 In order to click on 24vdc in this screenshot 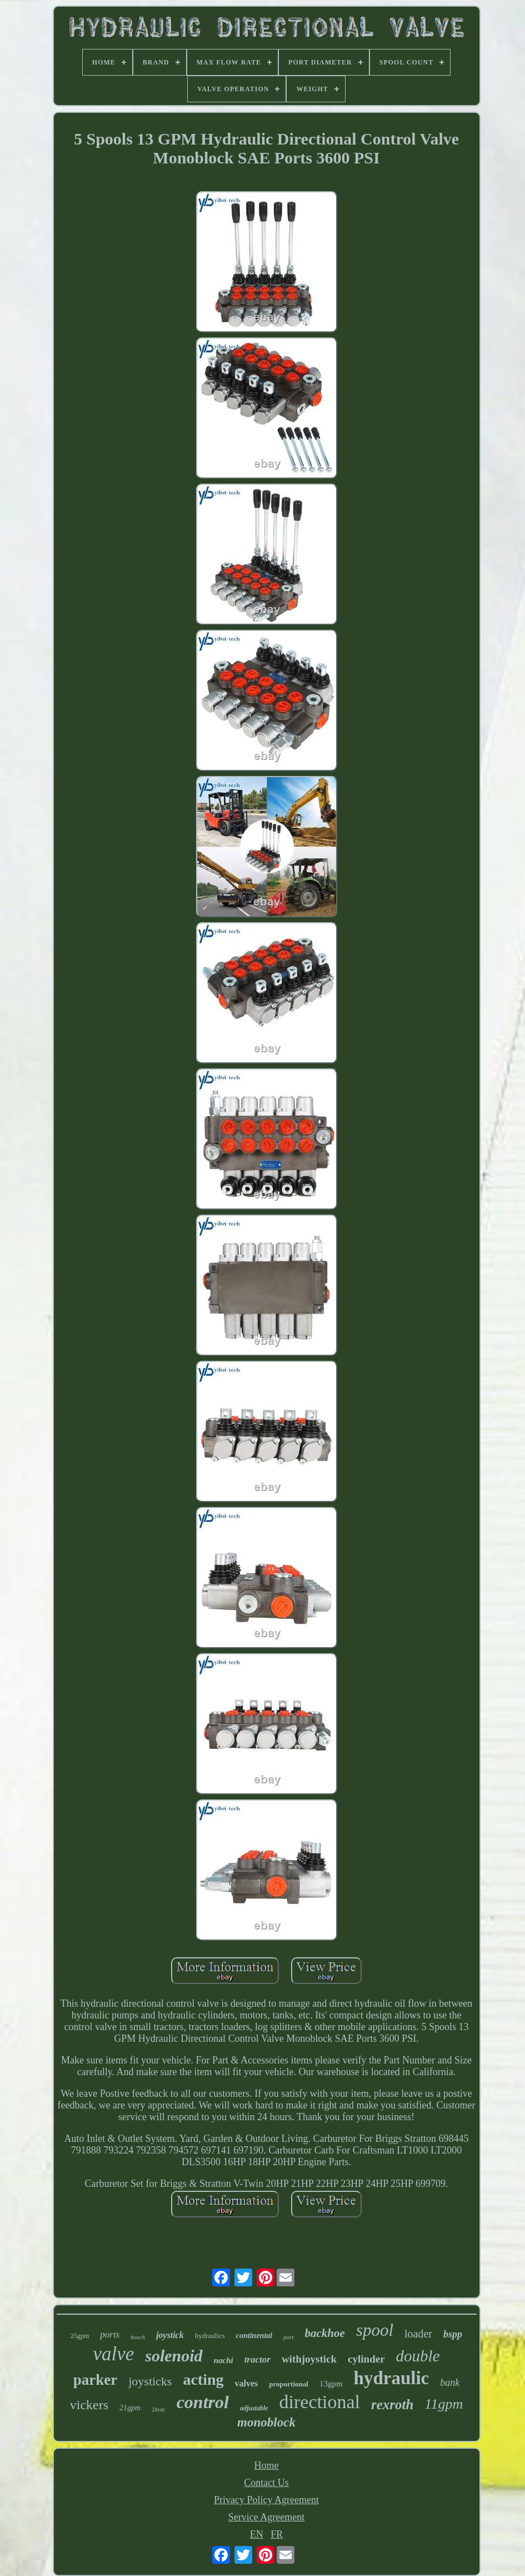, I will do `click(158, 2409)`.